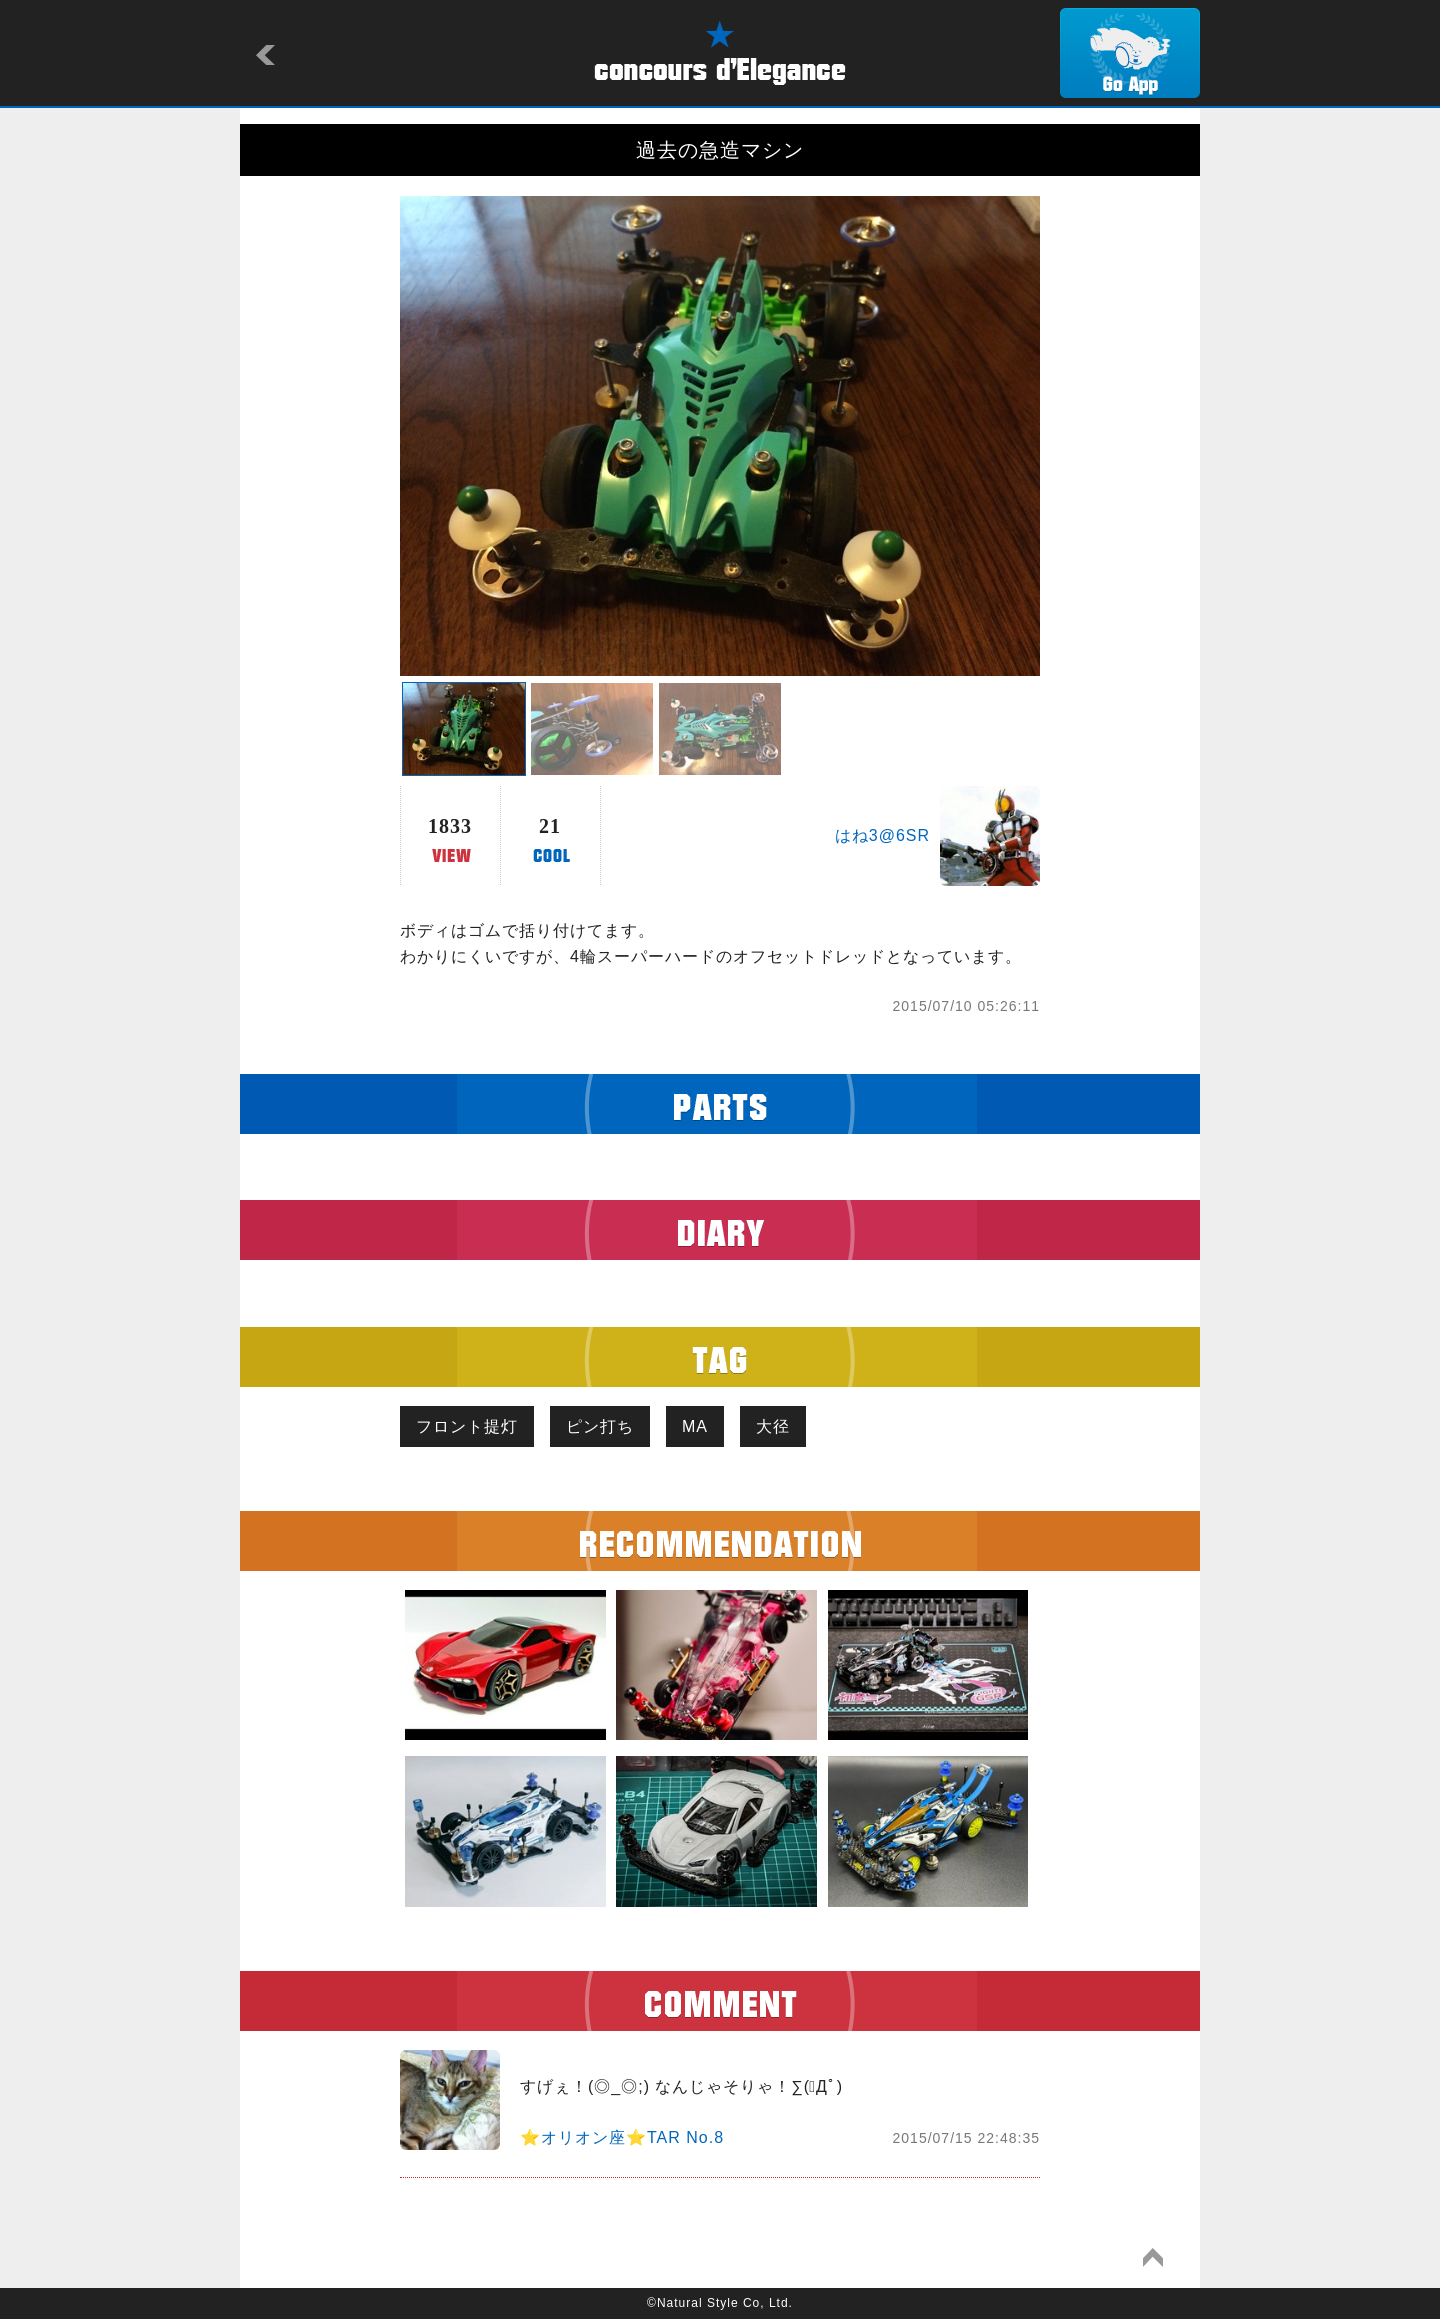 This screenshot has height=2319, width=1440. Describe the element at coordinates (773, 1426) in the screenshot. I see `大径` at that location.